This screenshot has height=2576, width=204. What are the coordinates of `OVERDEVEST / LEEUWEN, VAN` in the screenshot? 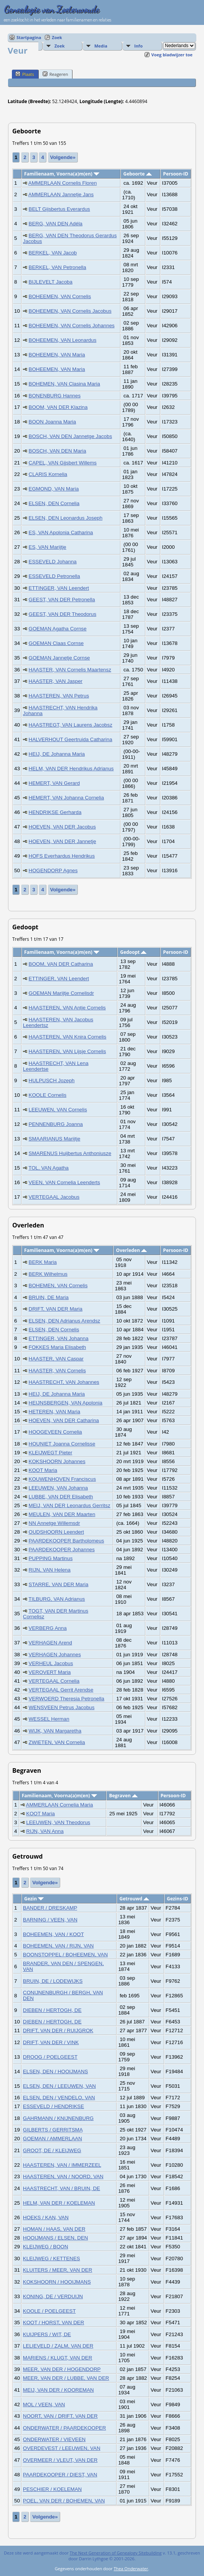 It's located at (61, 2448).